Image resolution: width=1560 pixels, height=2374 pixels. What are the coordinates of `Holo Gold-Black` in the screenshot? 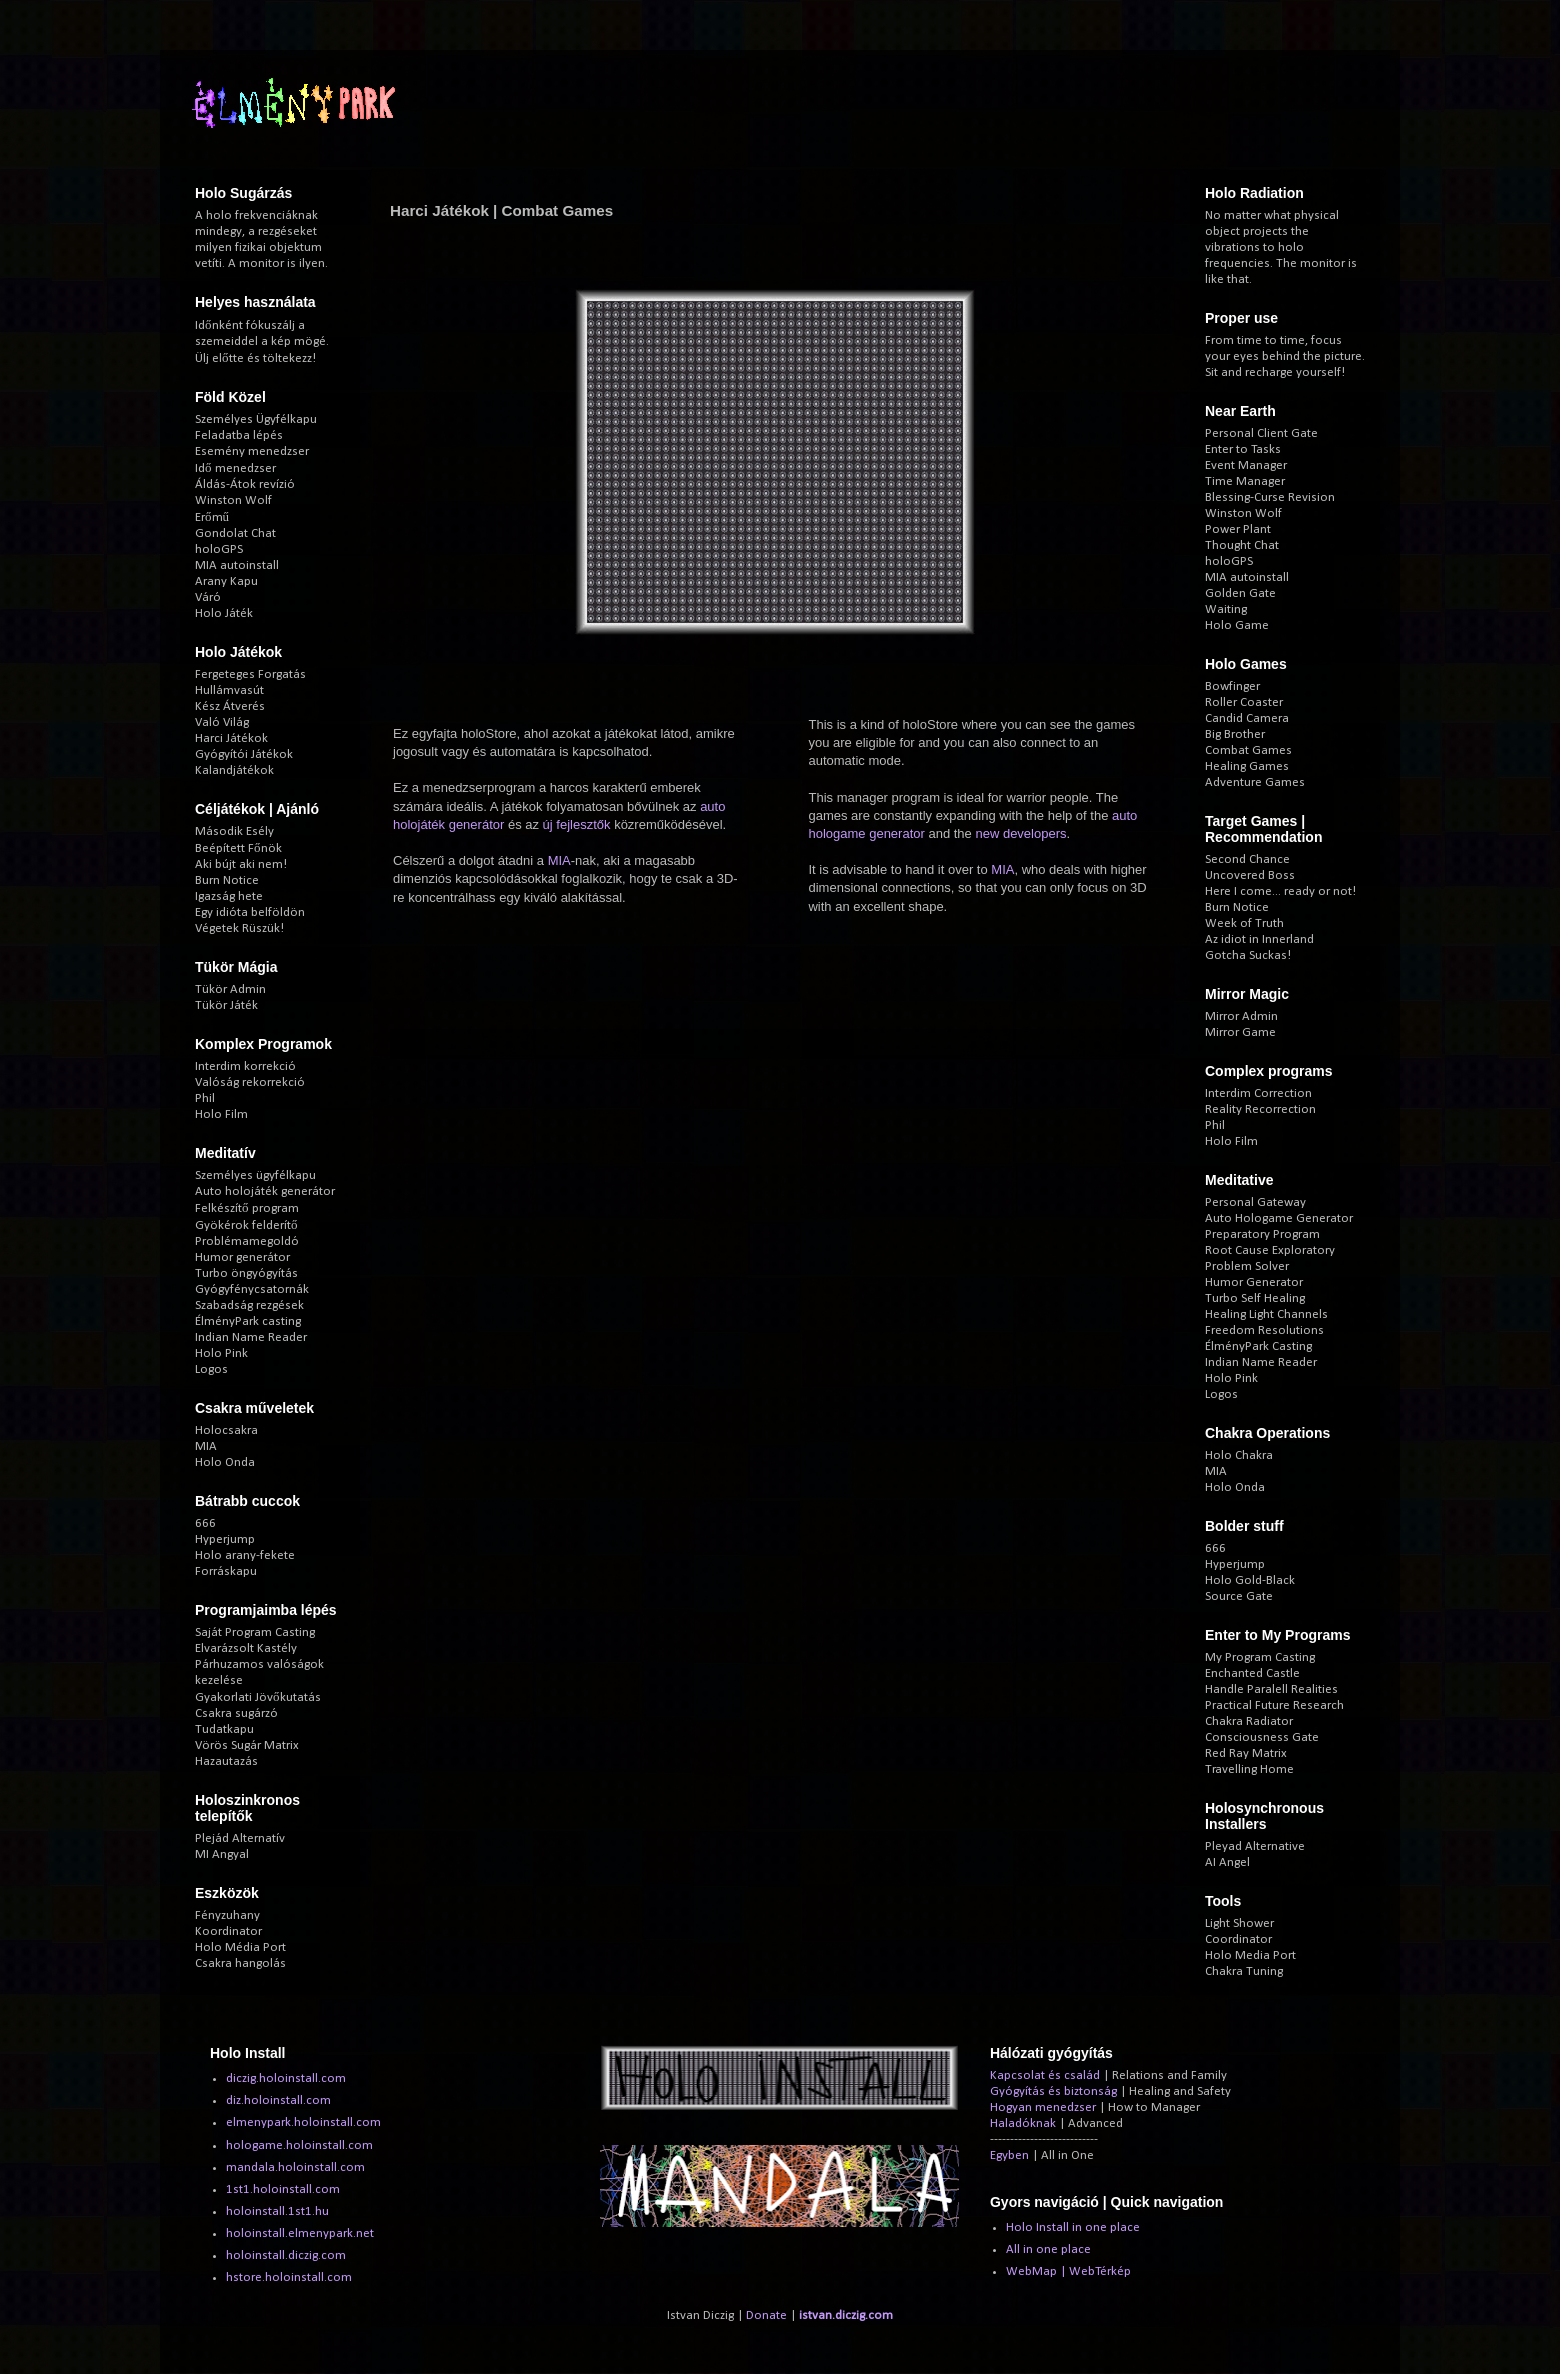 It's located at (1250, 1580).